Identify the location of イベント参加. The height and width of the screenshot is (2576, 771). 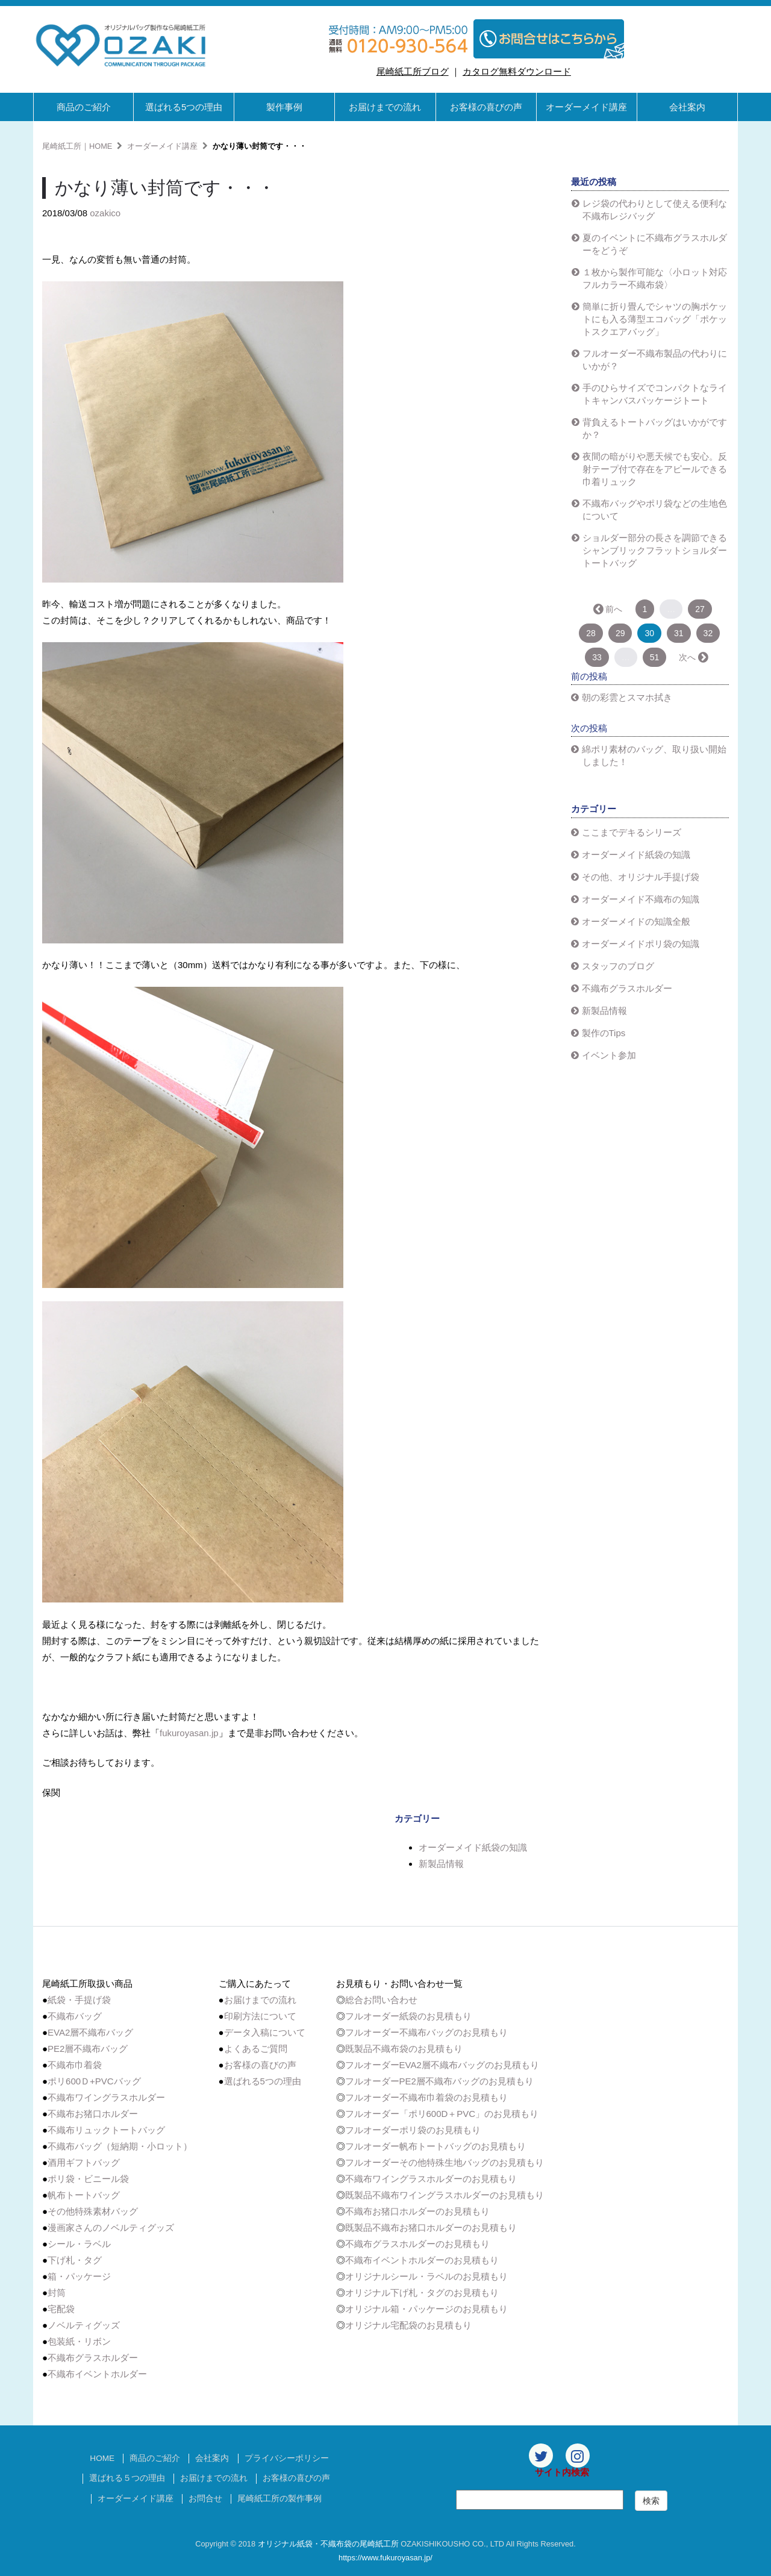
(609, 1055).